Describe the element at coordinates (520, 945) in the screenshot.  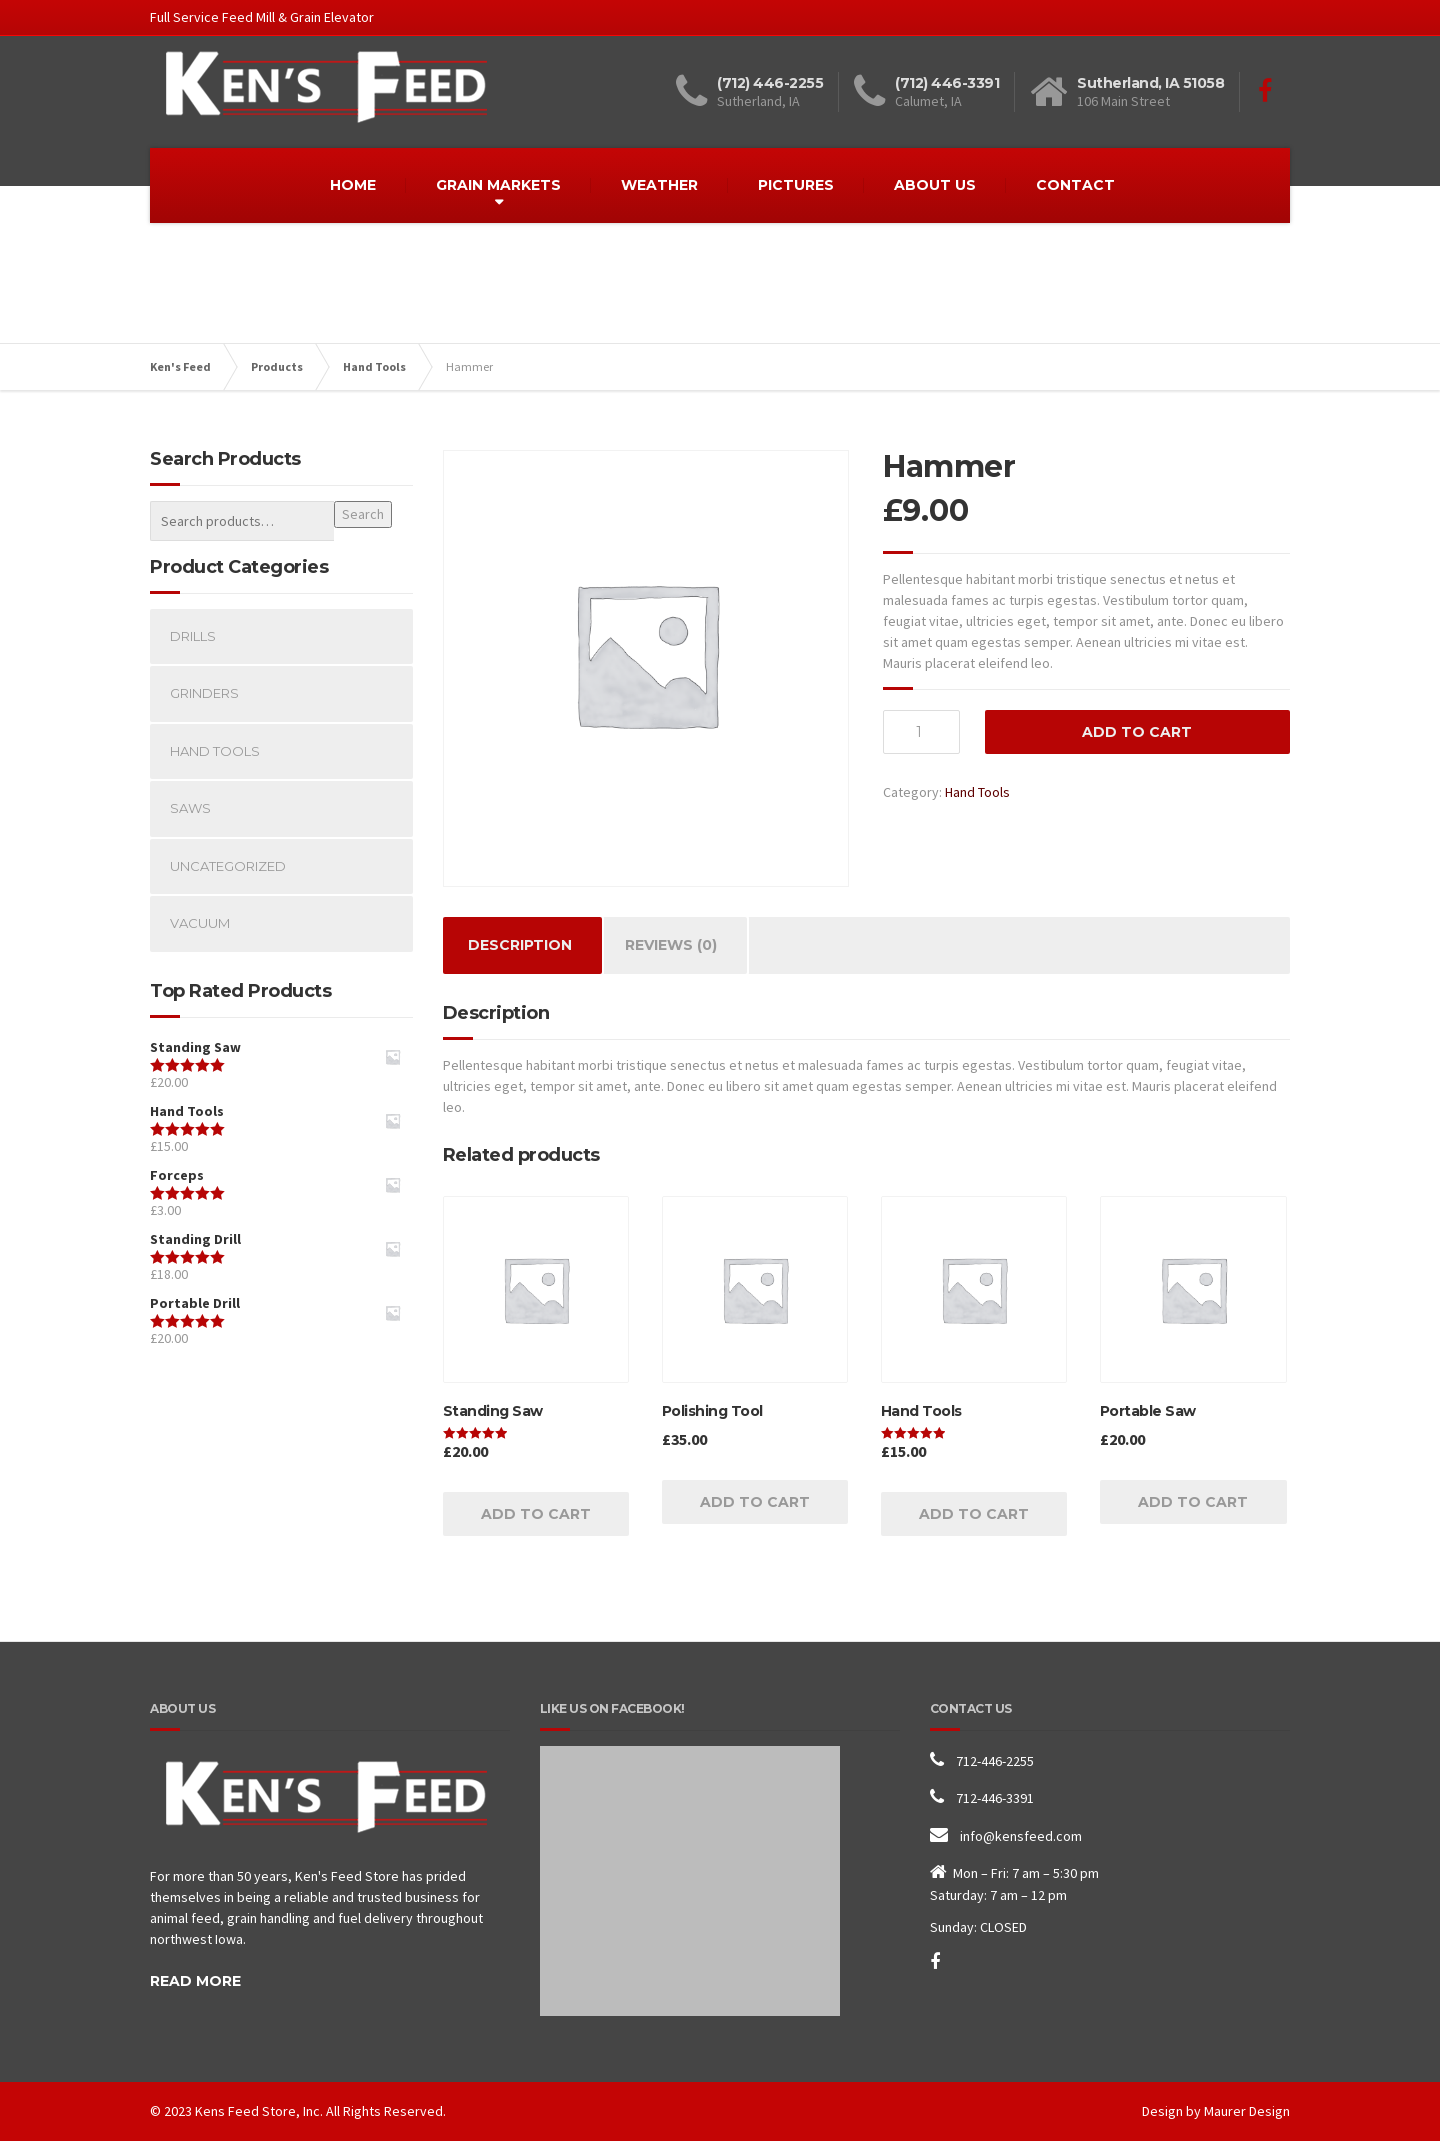
I see `[tab]` at that location.